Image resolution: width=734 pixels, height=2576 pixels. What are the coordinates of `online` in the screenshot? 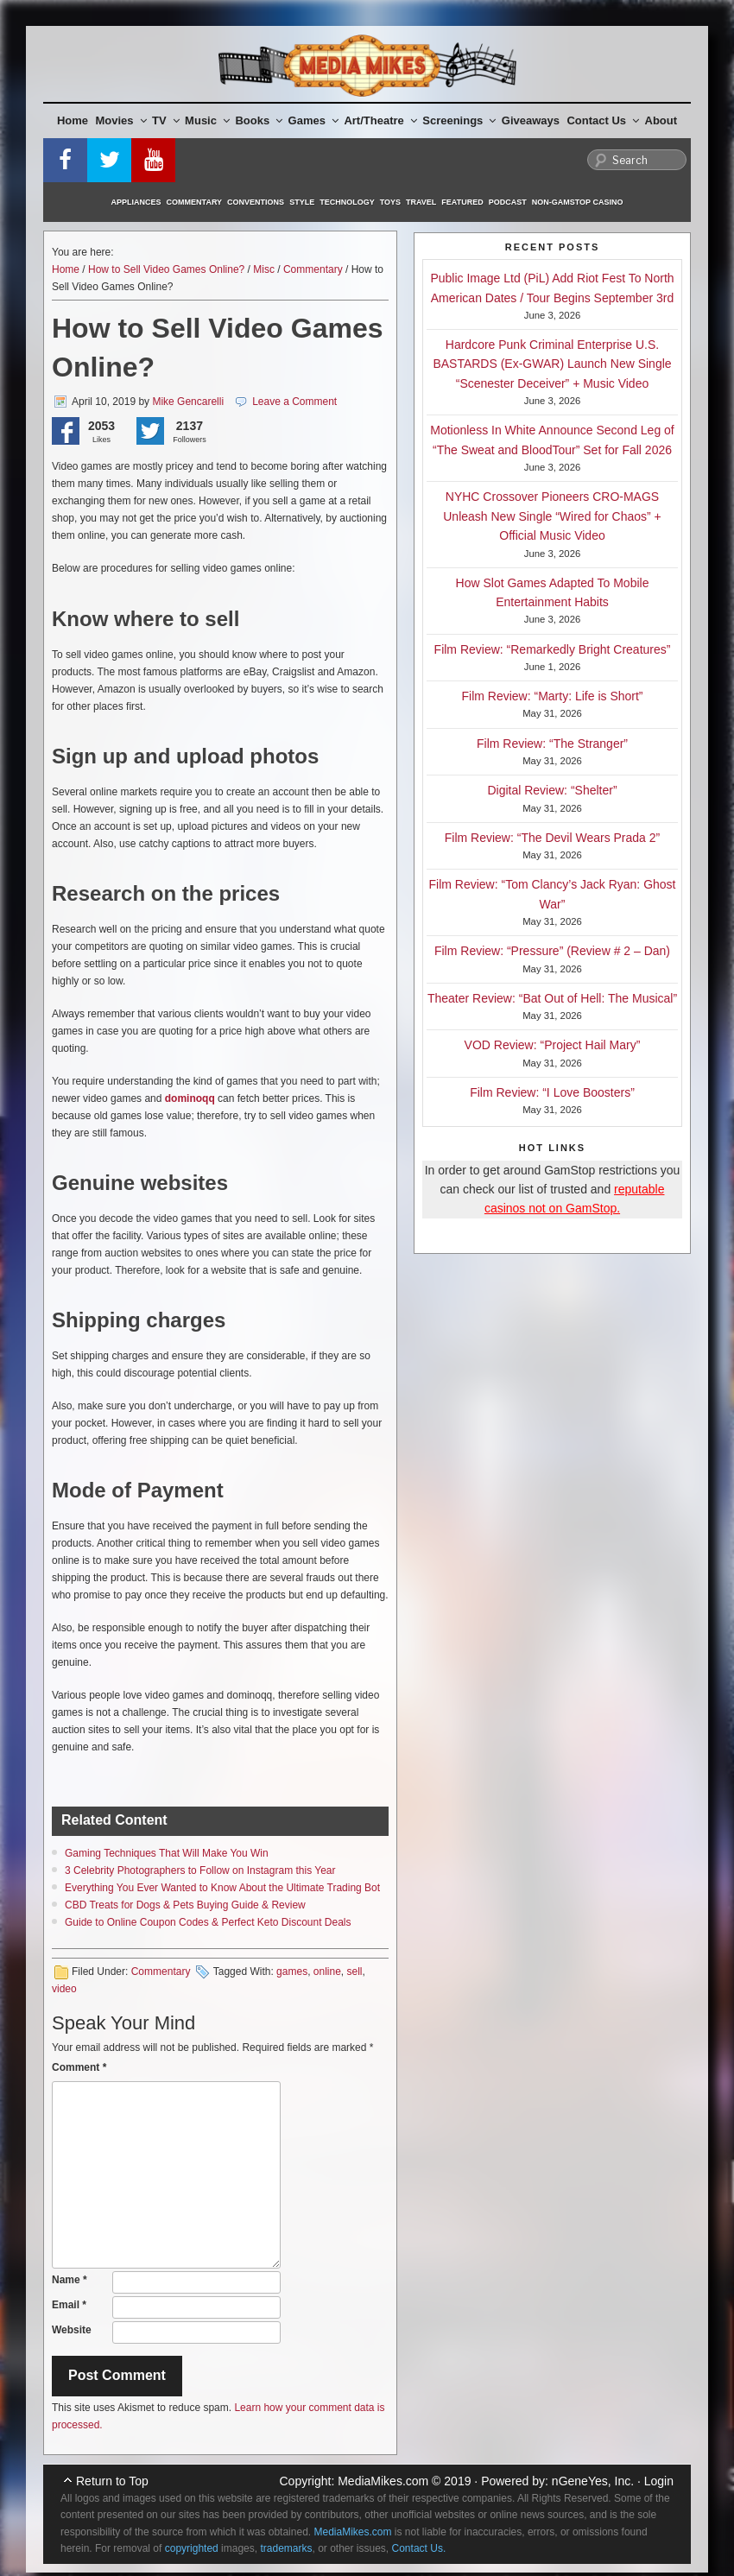 It's located at (327, 1971).